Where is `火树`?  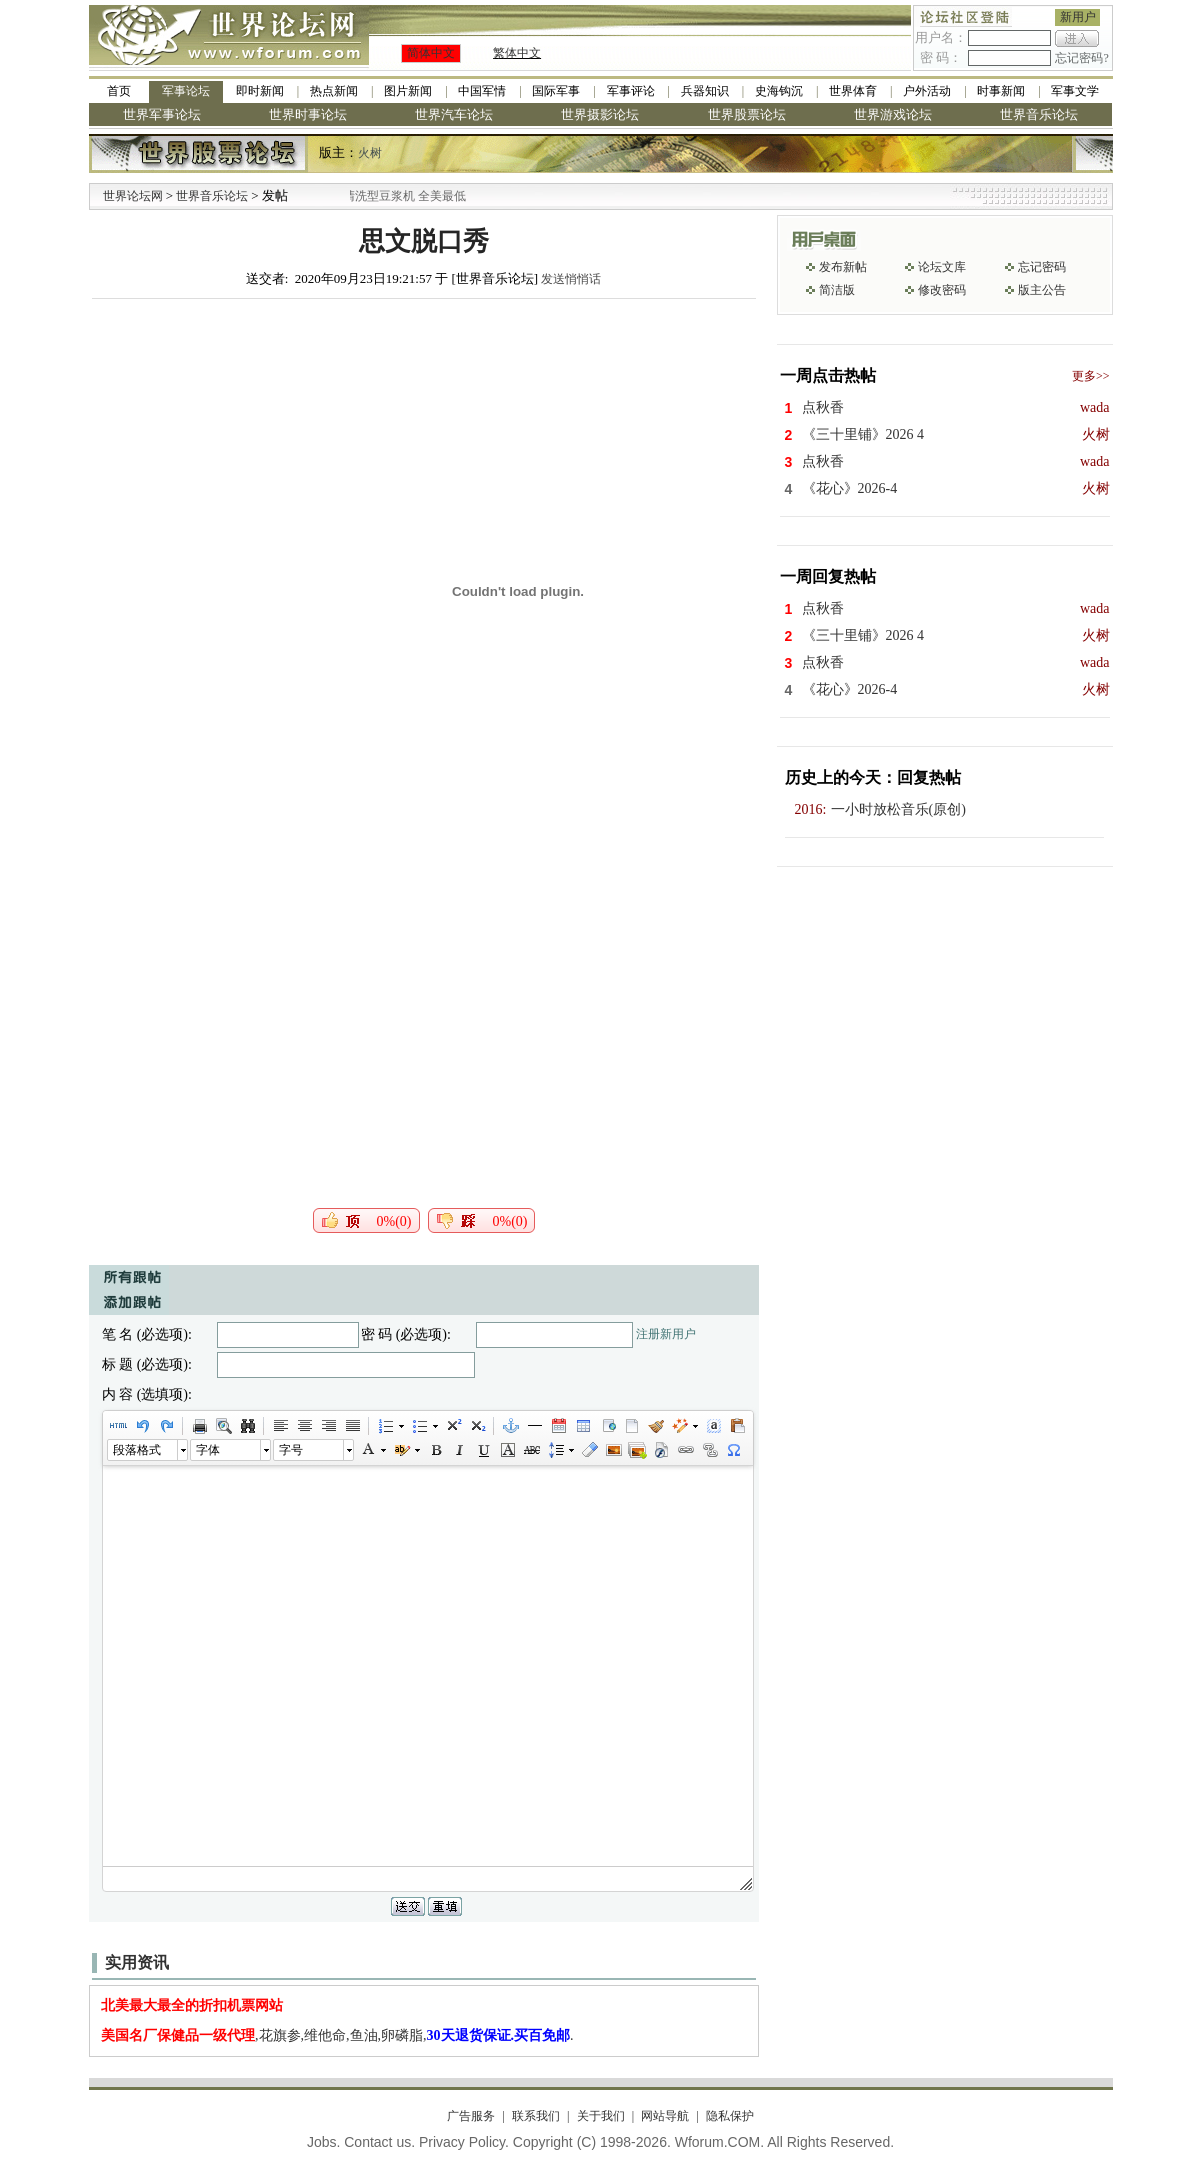 火树 is located at coordinates (370, 153).